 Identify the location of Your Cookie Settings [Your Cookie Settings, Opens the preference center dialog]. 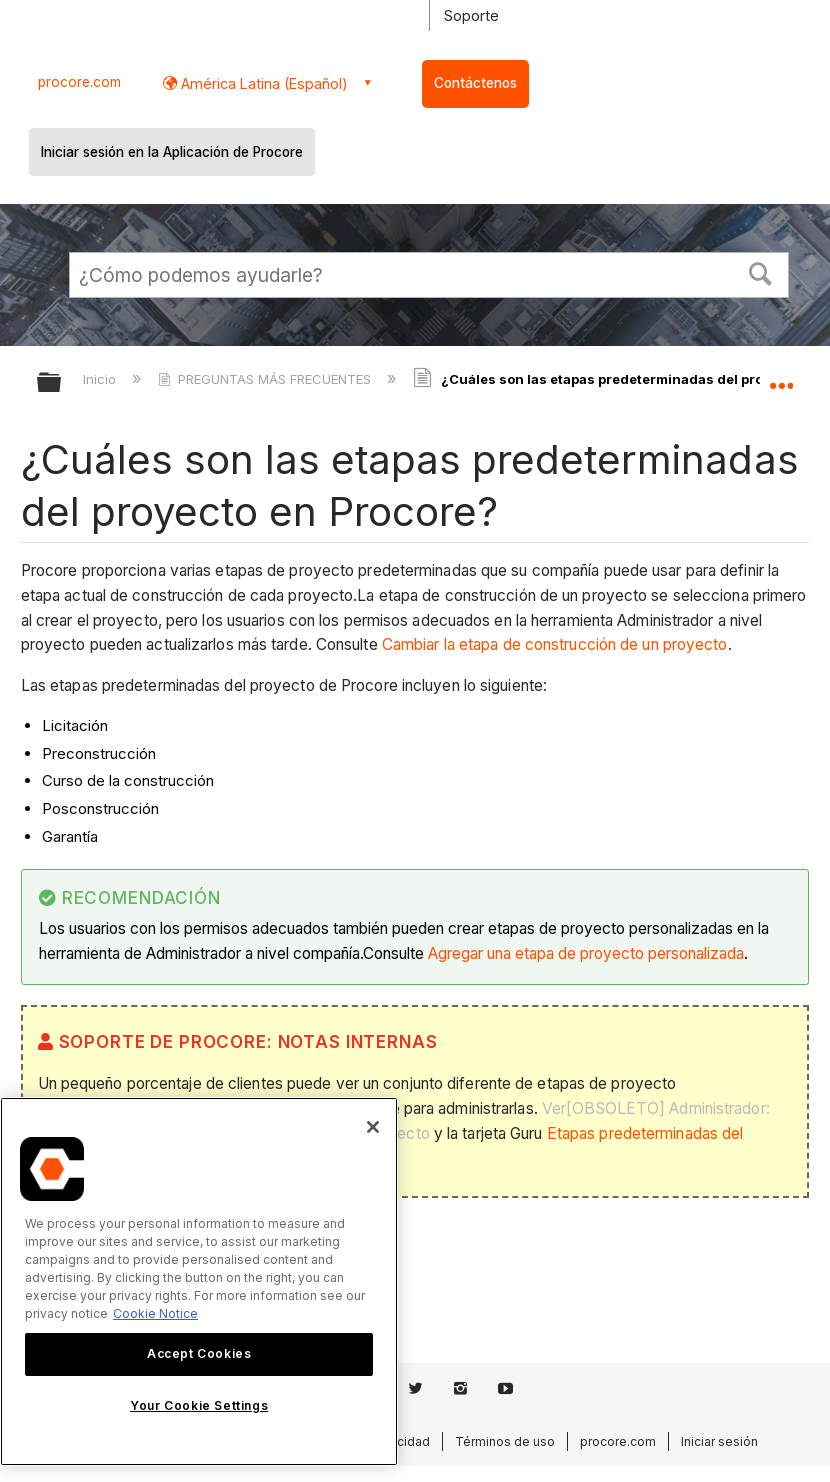
(199, 1405).